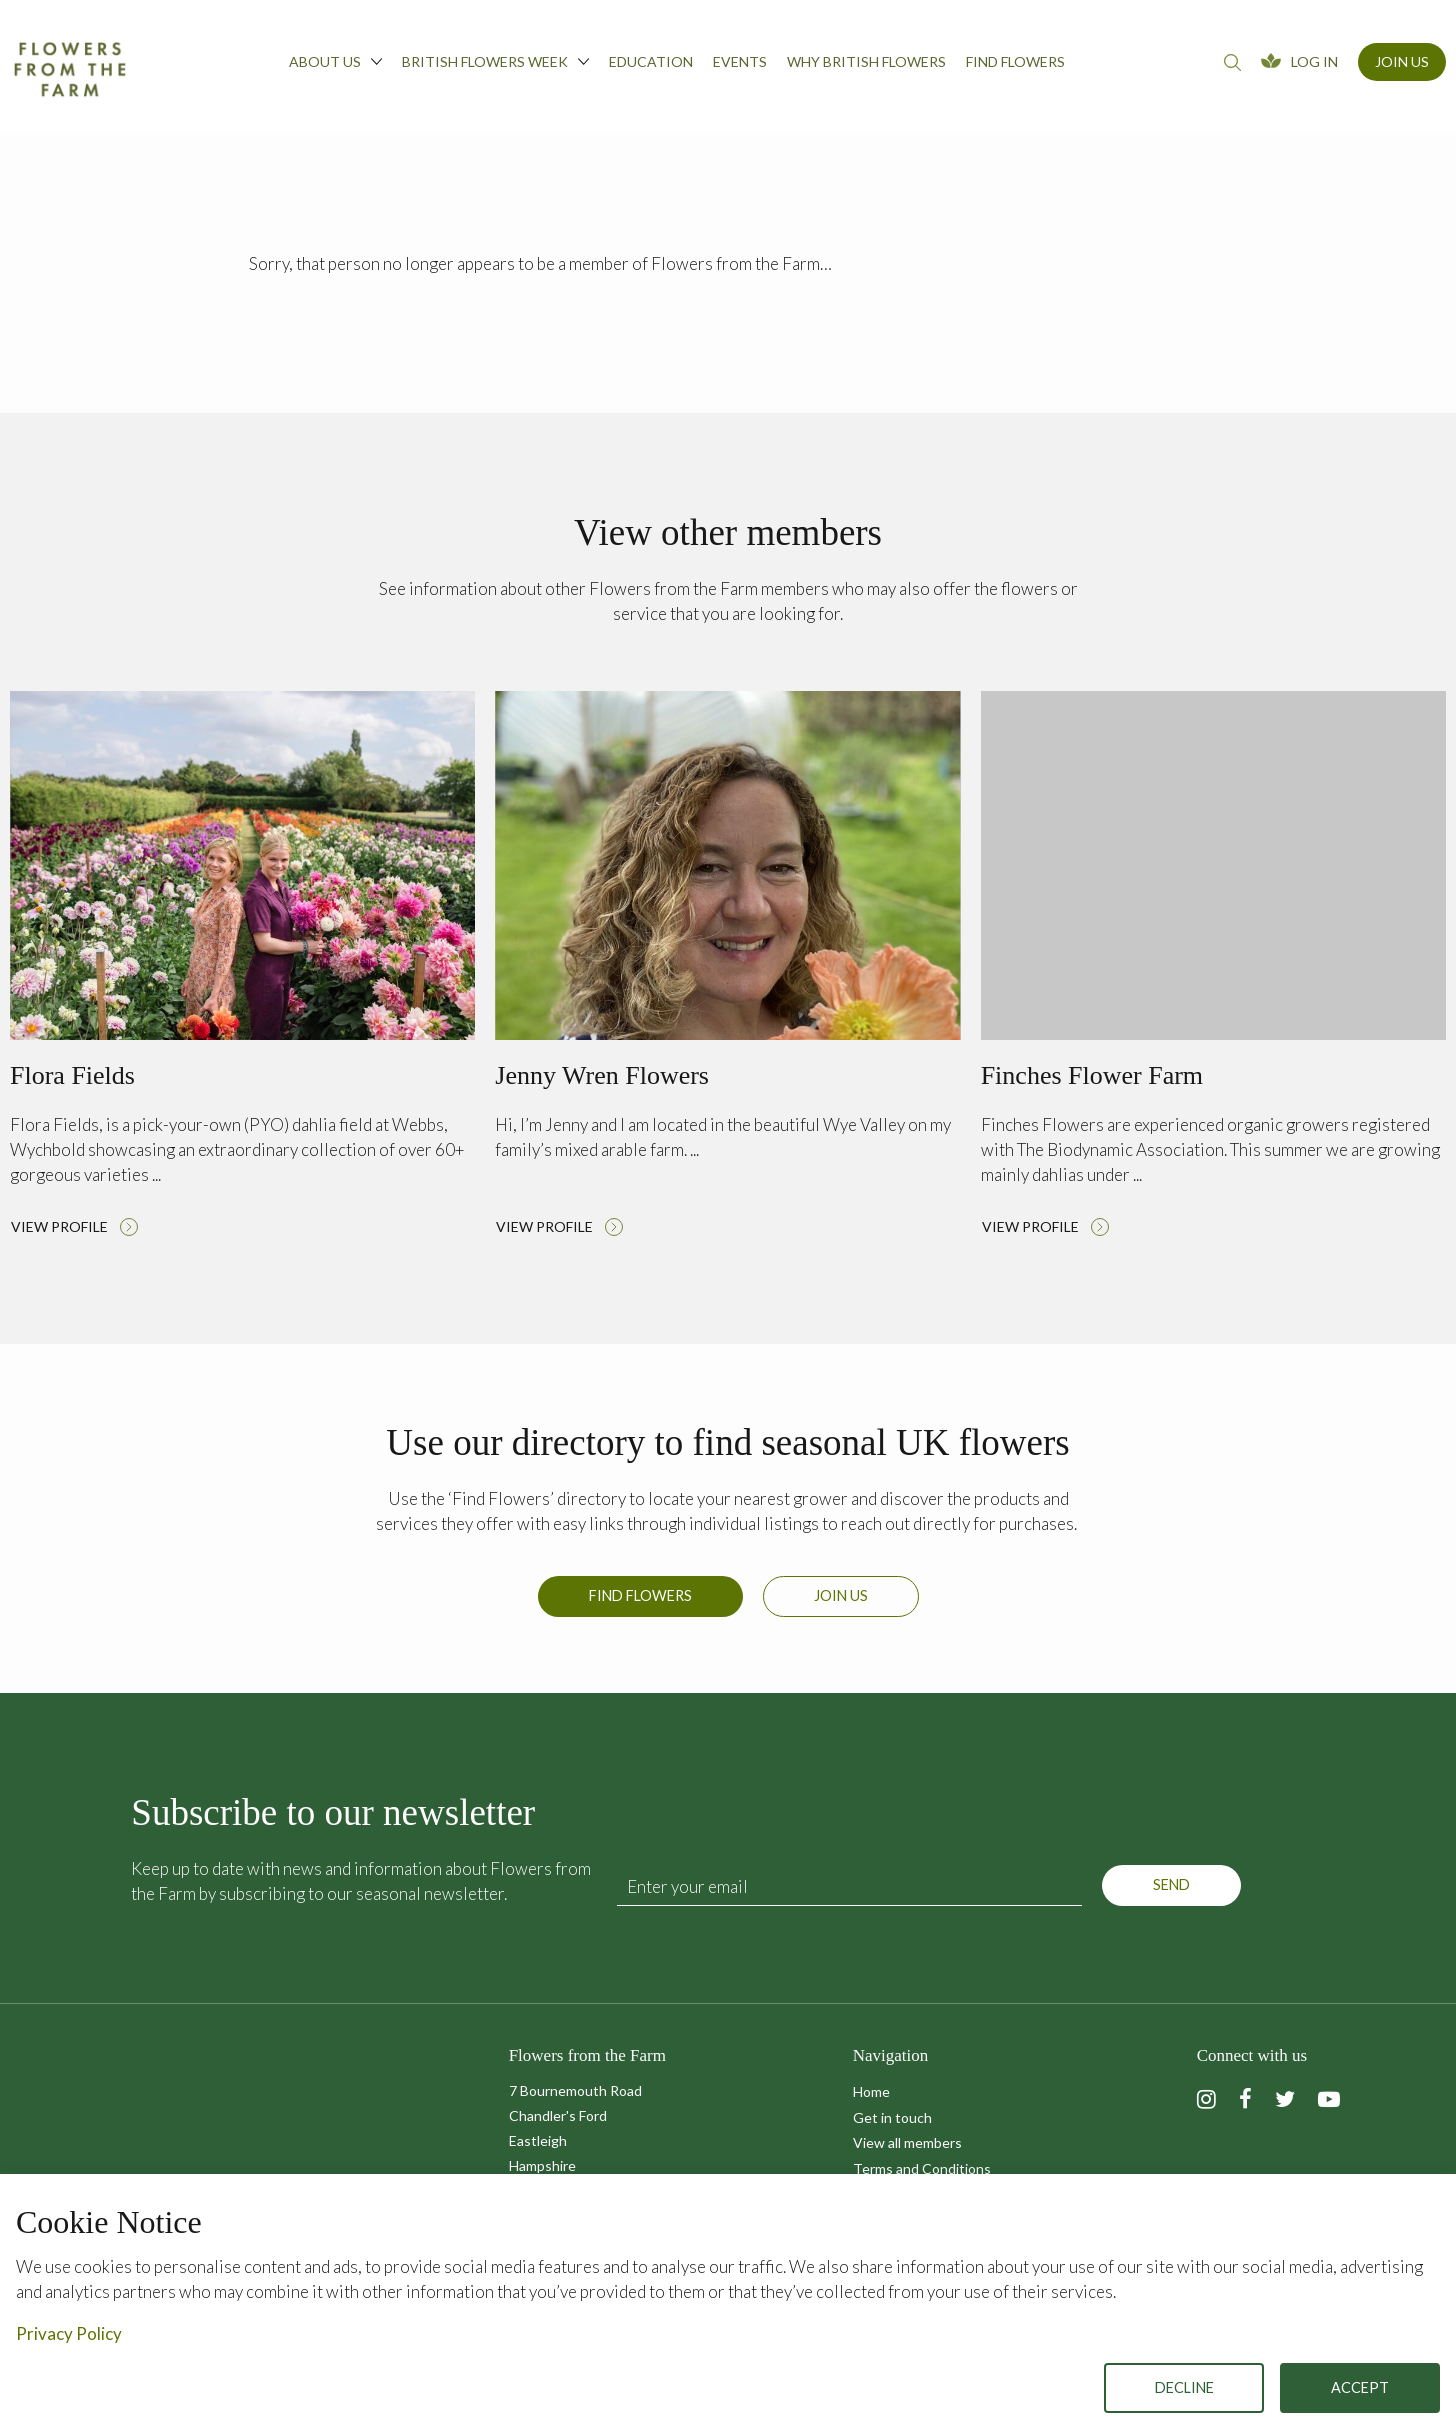 The width and height of the screenshot is (1456, 2429). I want to click on View all members, so click(907, 2142).